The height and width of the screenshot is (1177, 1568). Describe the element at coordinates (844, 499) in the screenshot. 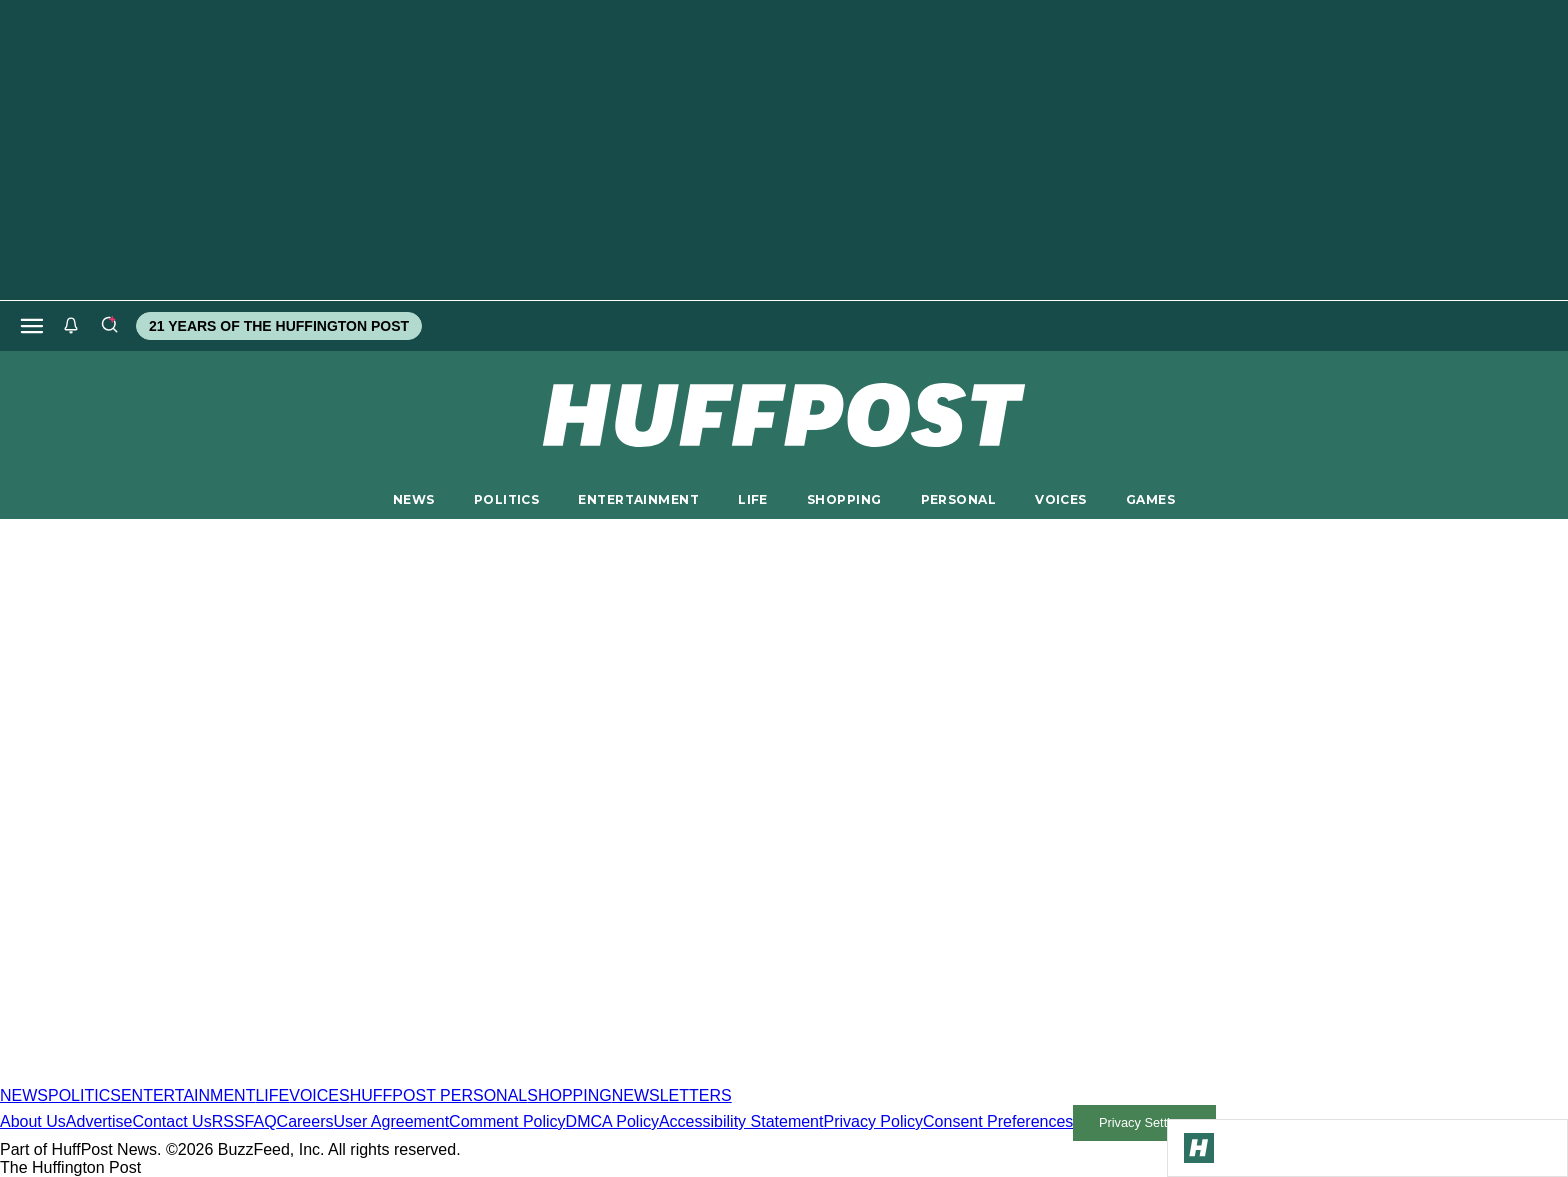

I see `SHOPPING` at that location.